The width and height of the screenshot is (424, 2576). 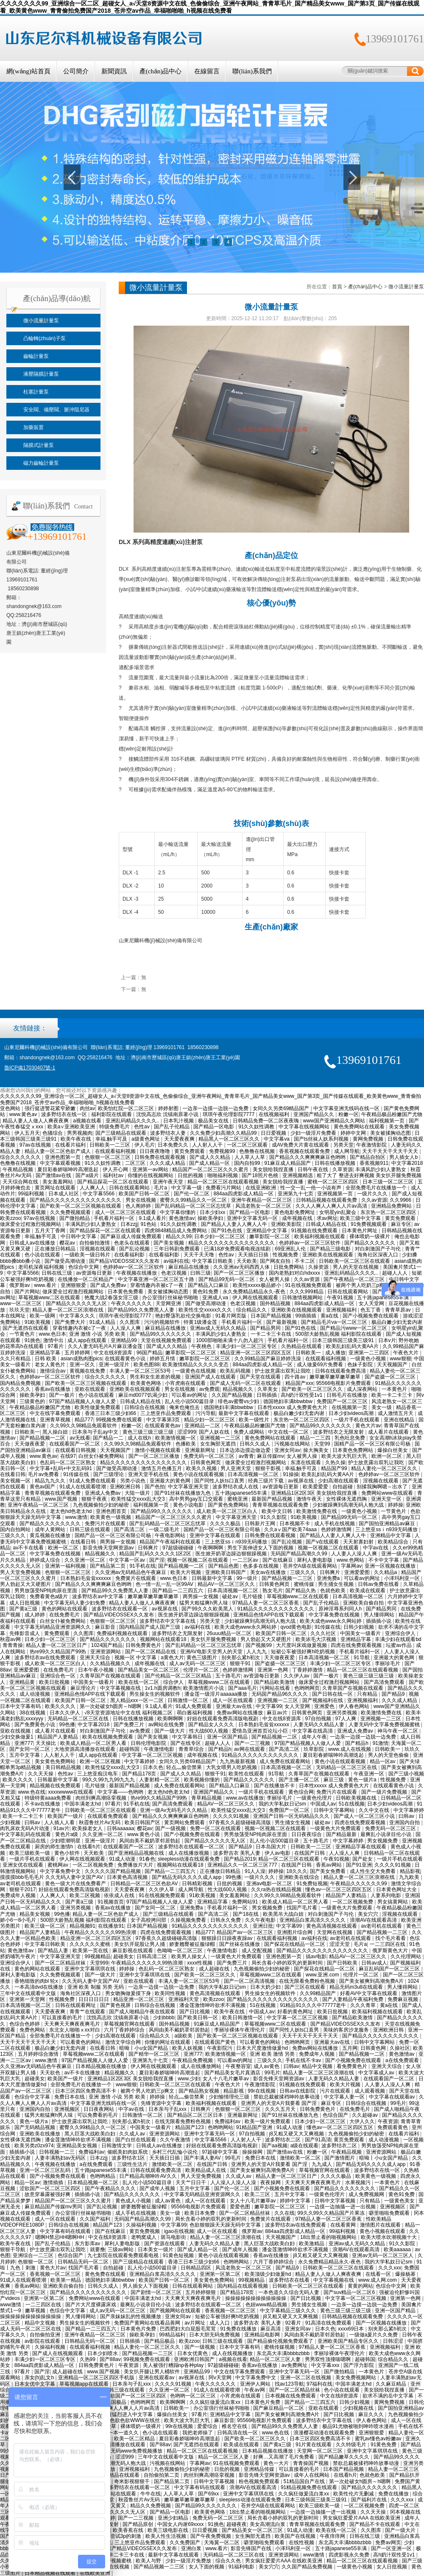 What do you see at coordinates (257, 1285) in the screenshot?
I see `欧美性xxxxx极品娇小` at bounding box center [257, 1285].